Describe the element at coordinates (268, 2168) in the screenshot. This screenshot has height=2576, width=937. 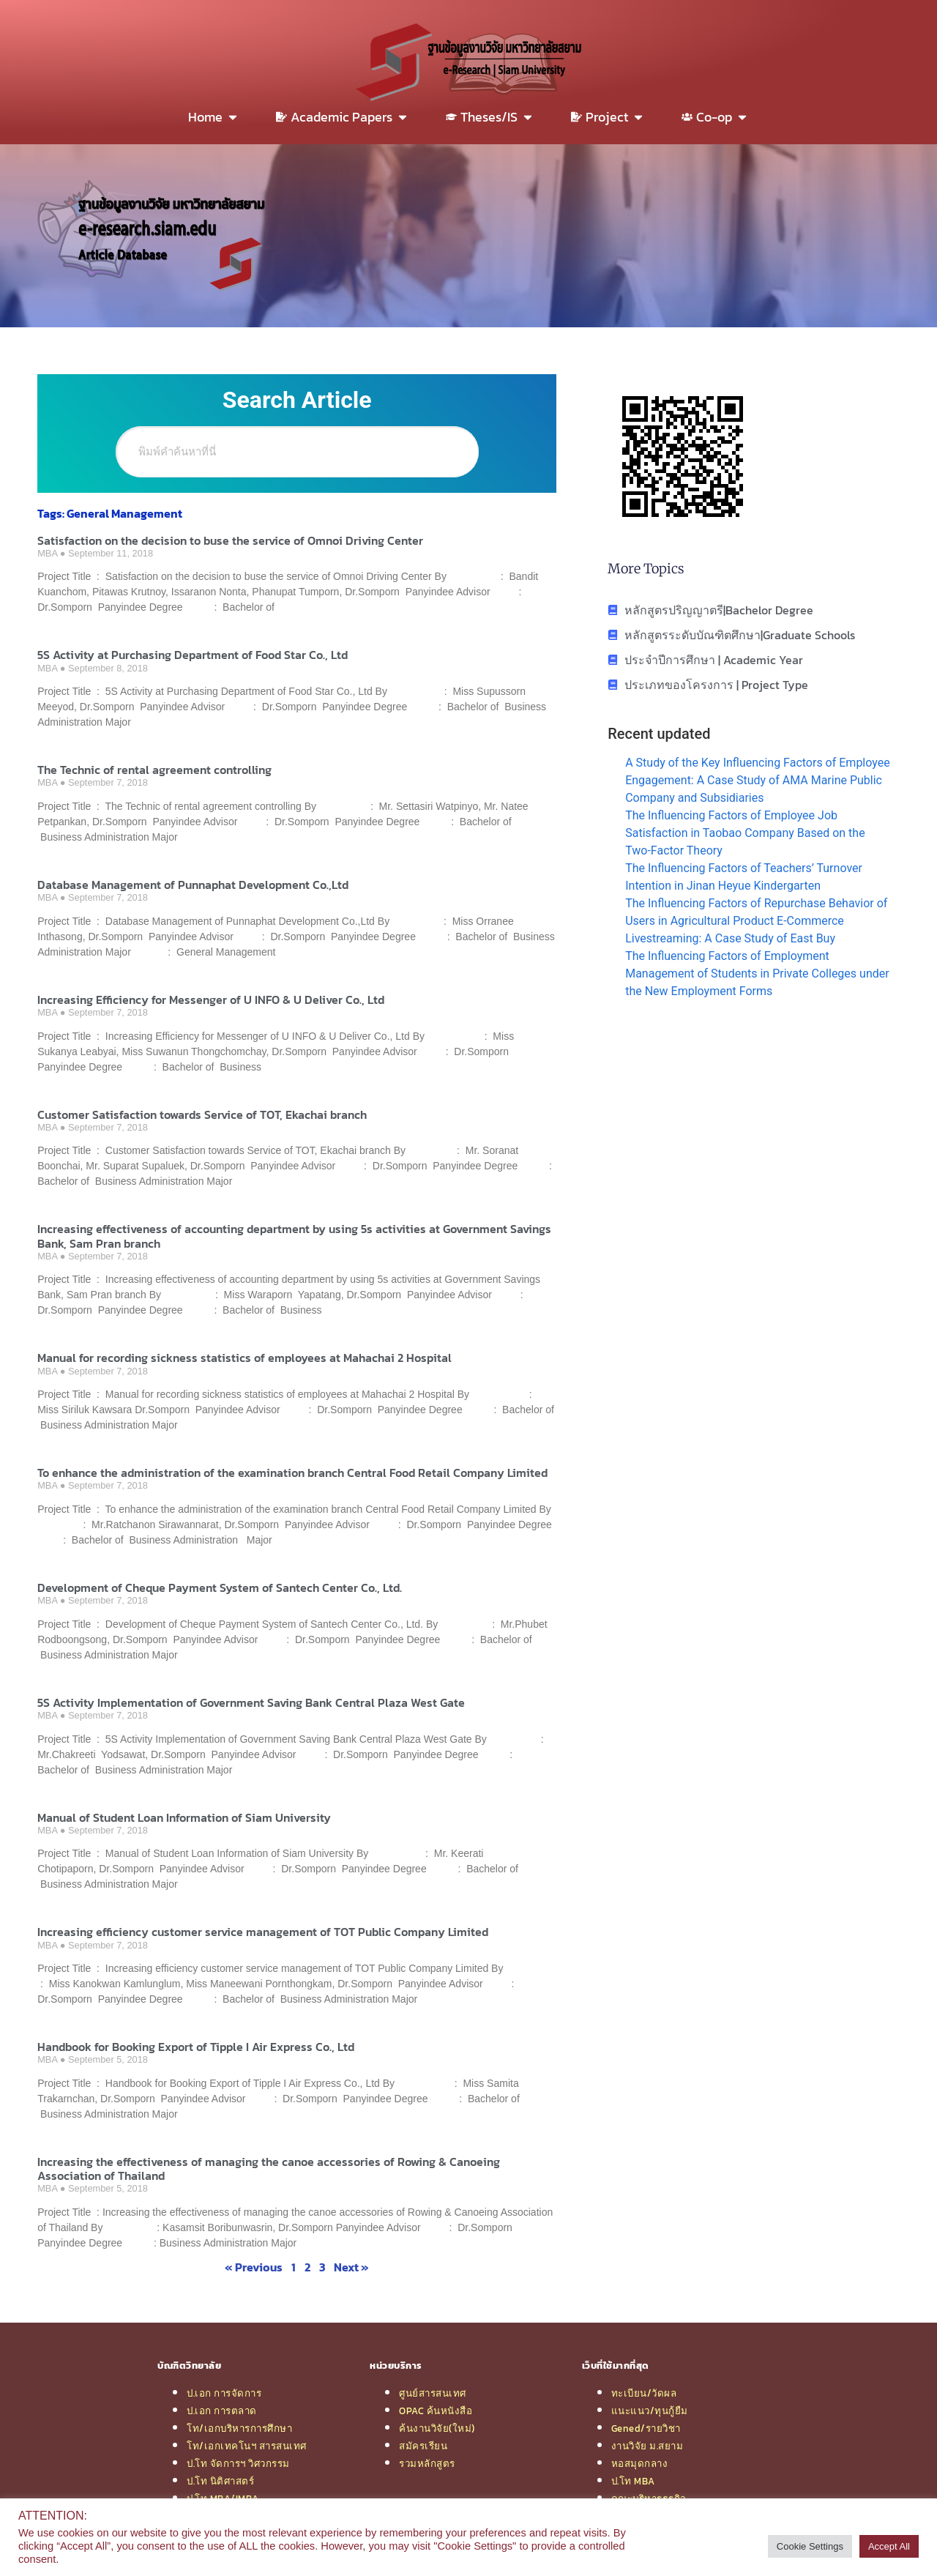
I see `Increasing the effectiveness of managing the canoe accessories of Rowing & Canoeing Association of Thailand` at that location.